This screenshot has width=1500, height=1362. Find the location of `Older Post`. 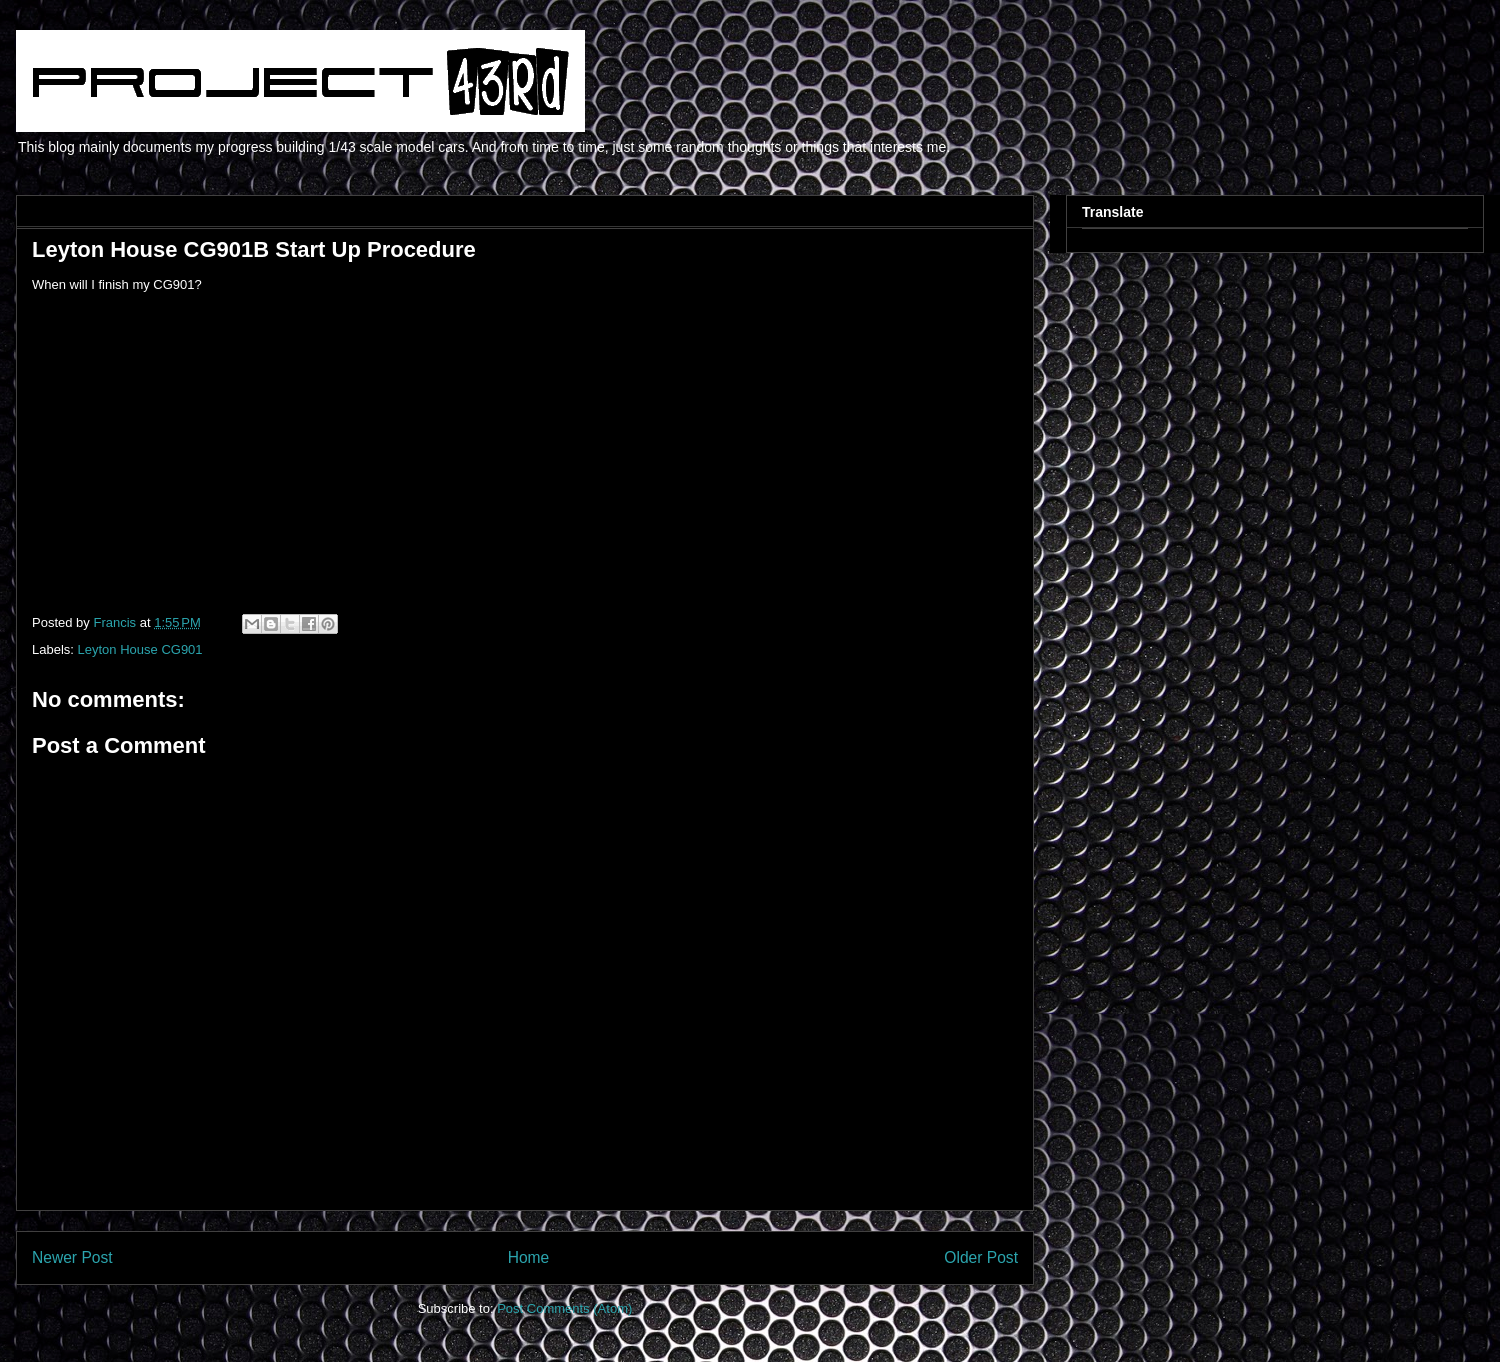

Older Post is located at coordinates (981, 1257).